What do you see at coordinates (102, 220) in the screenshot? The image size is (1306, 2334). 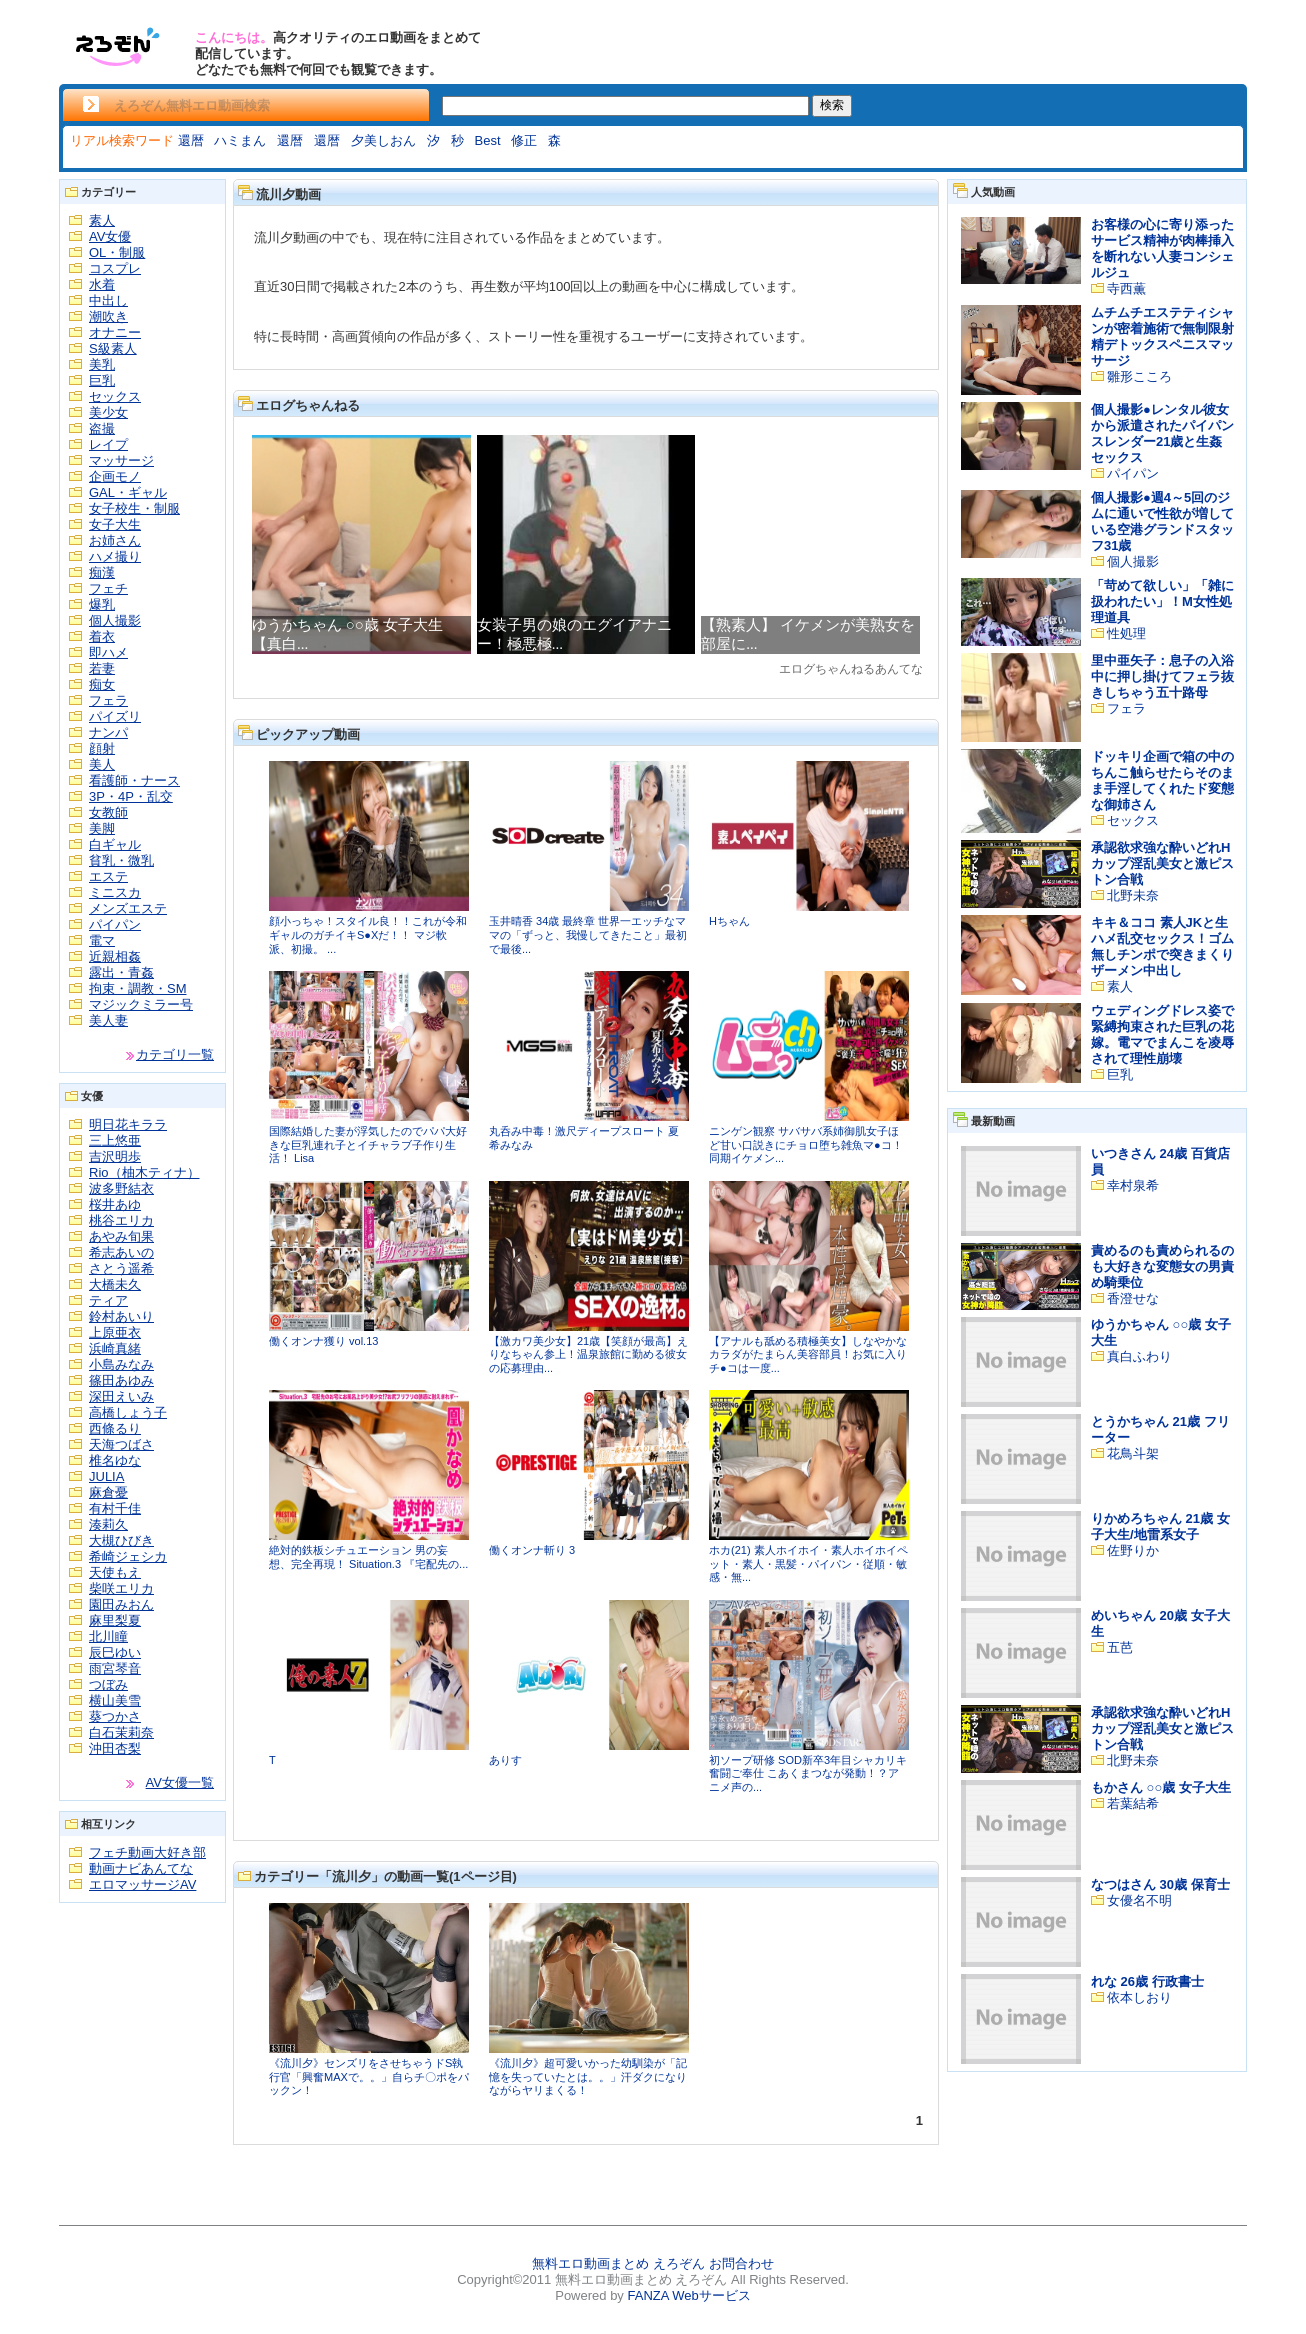 I see `素人` at bounding box center [102, 220].